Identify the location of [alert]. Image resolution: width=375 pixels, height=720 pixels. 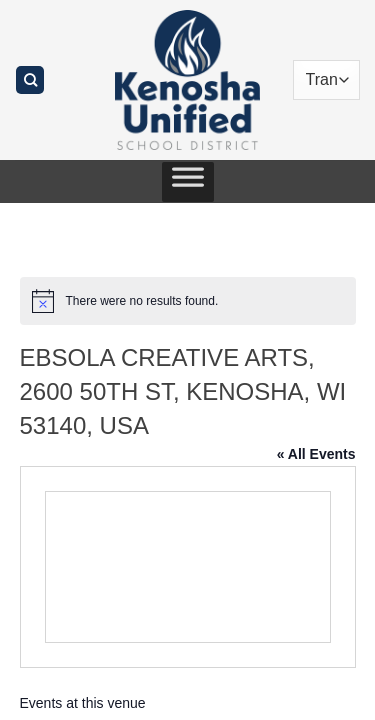
(188, 301).